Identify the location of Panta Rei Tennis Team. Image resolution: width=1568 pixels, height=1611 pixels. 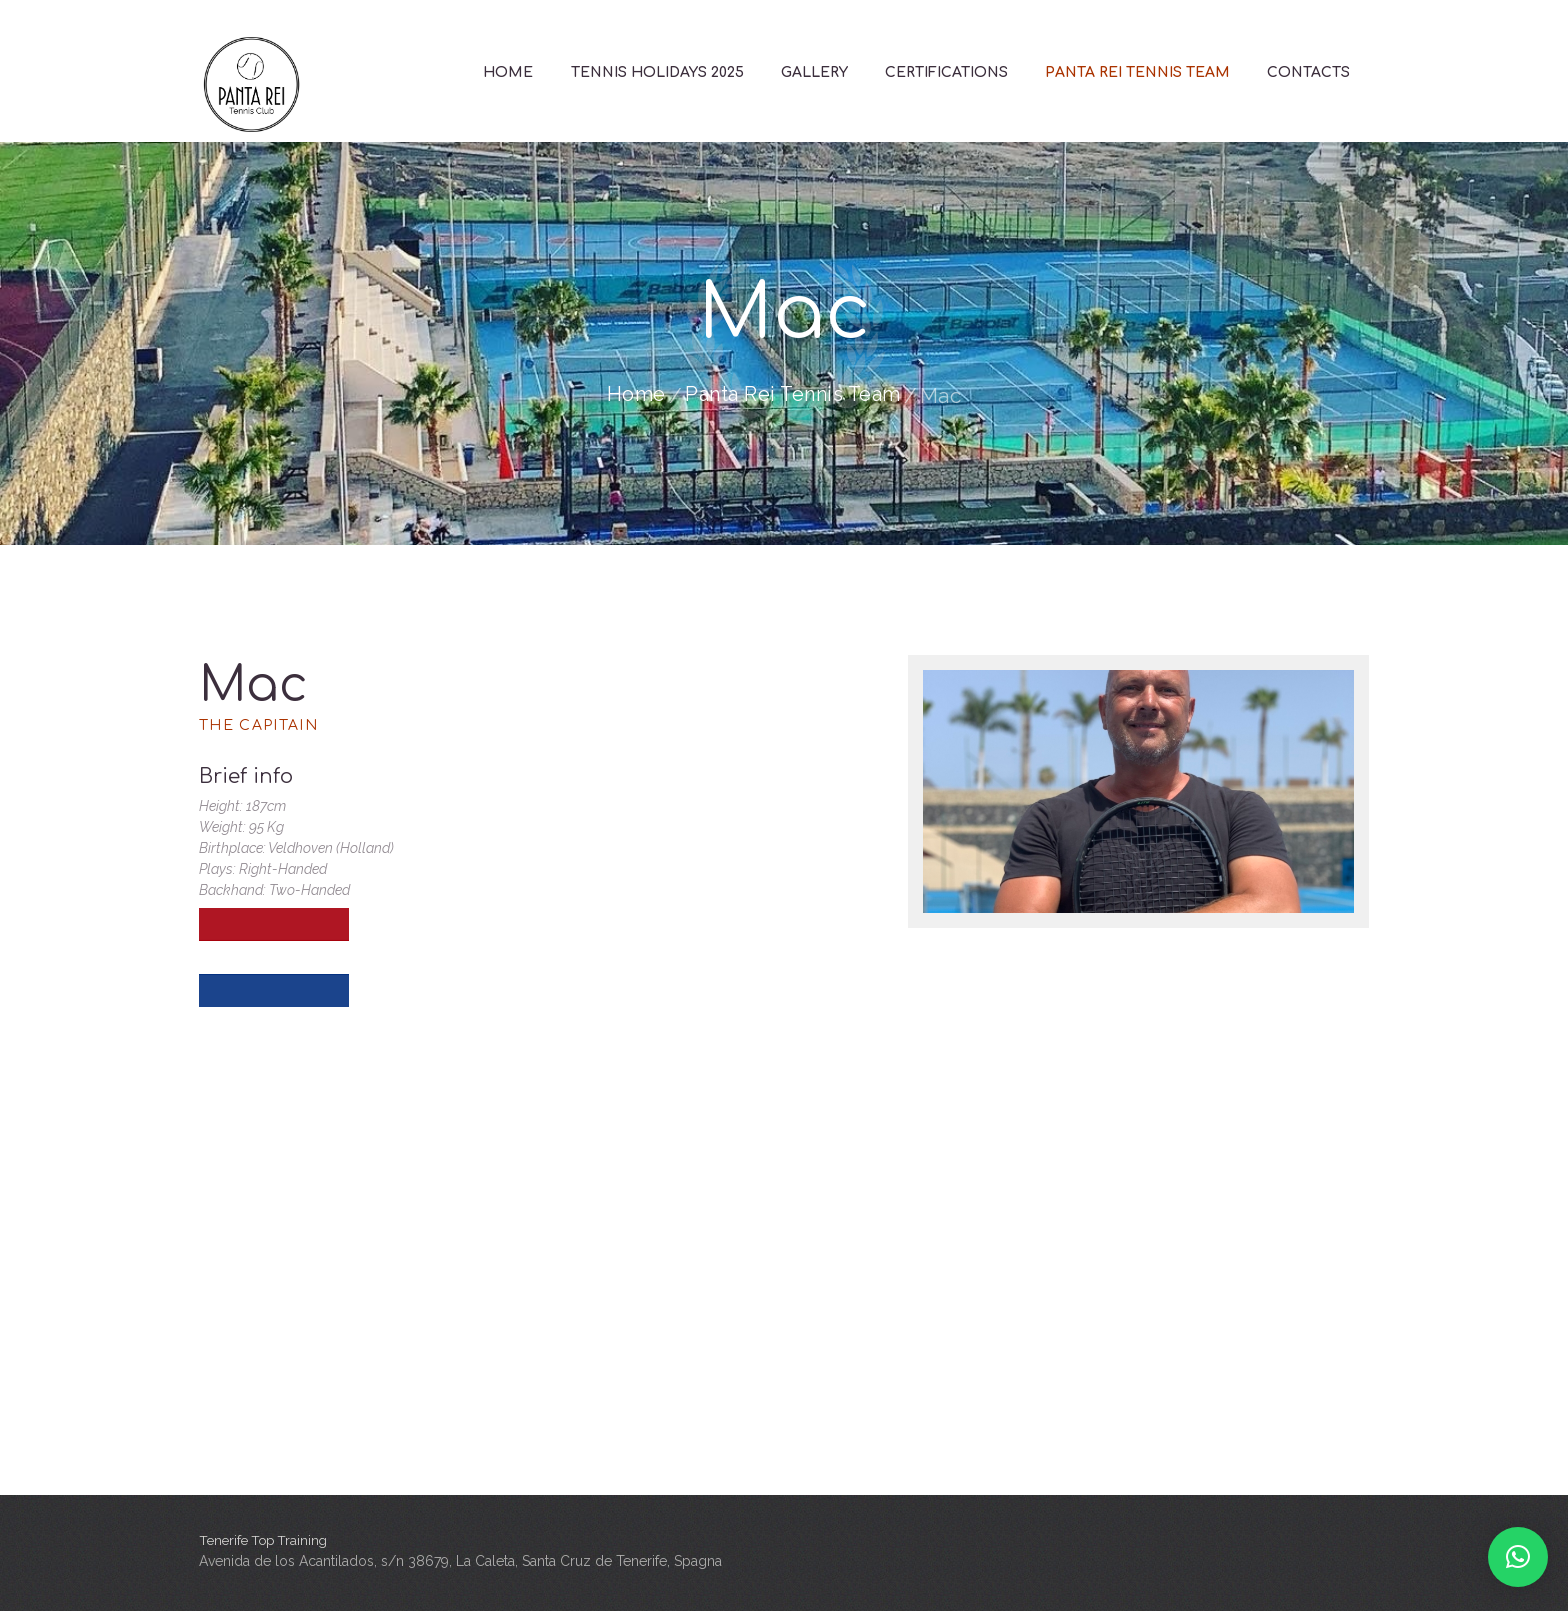
(794, 395).